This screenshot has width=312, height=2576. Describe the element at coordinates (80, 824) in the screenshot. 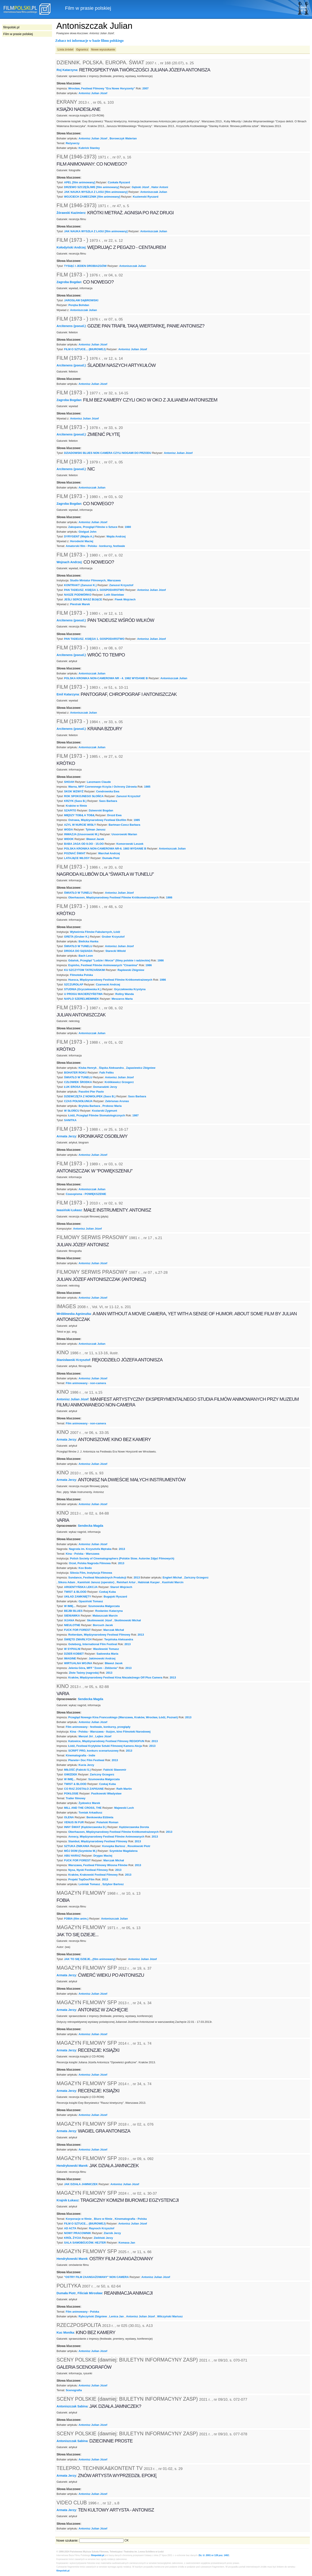

I see `AZYL W NURCIE WISŁY` at that location.